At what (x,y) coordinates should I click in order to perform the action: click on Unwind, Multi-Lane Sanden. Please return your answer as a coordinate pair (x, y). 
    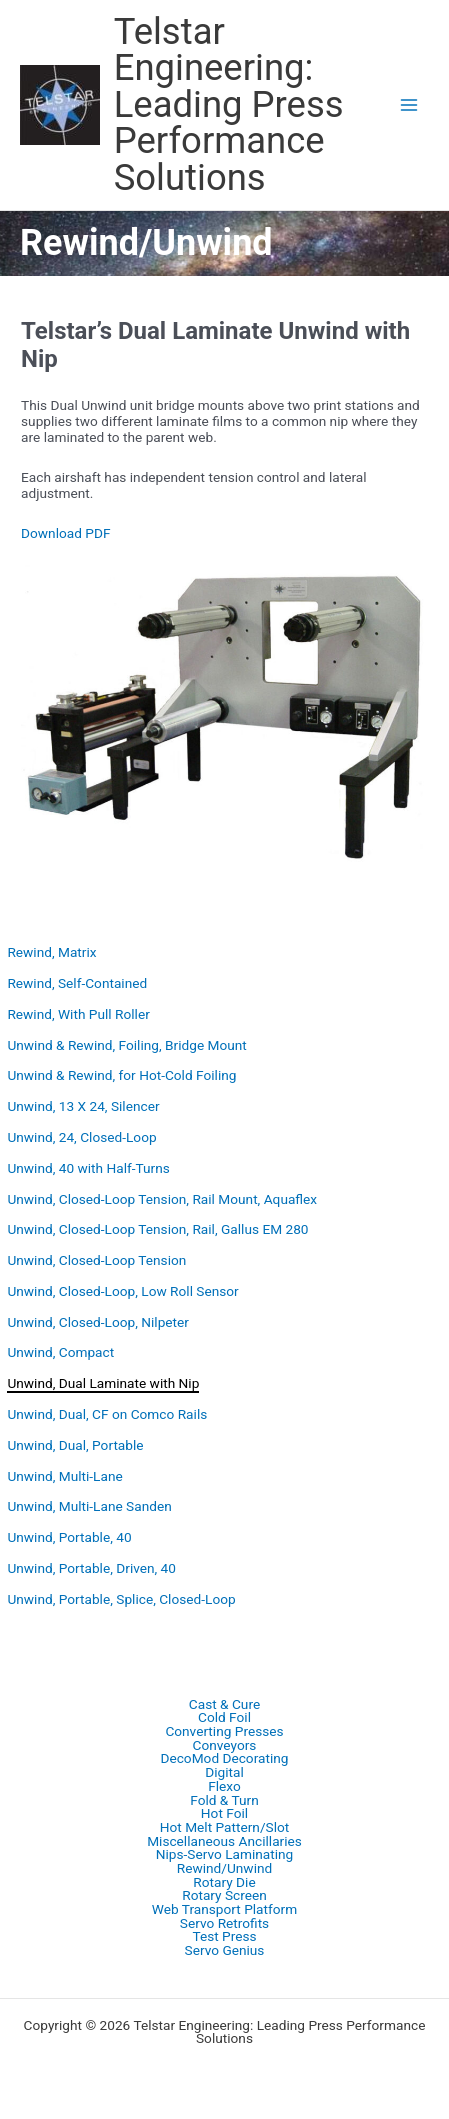
    Looking at the image, I should click on (89, 1506).